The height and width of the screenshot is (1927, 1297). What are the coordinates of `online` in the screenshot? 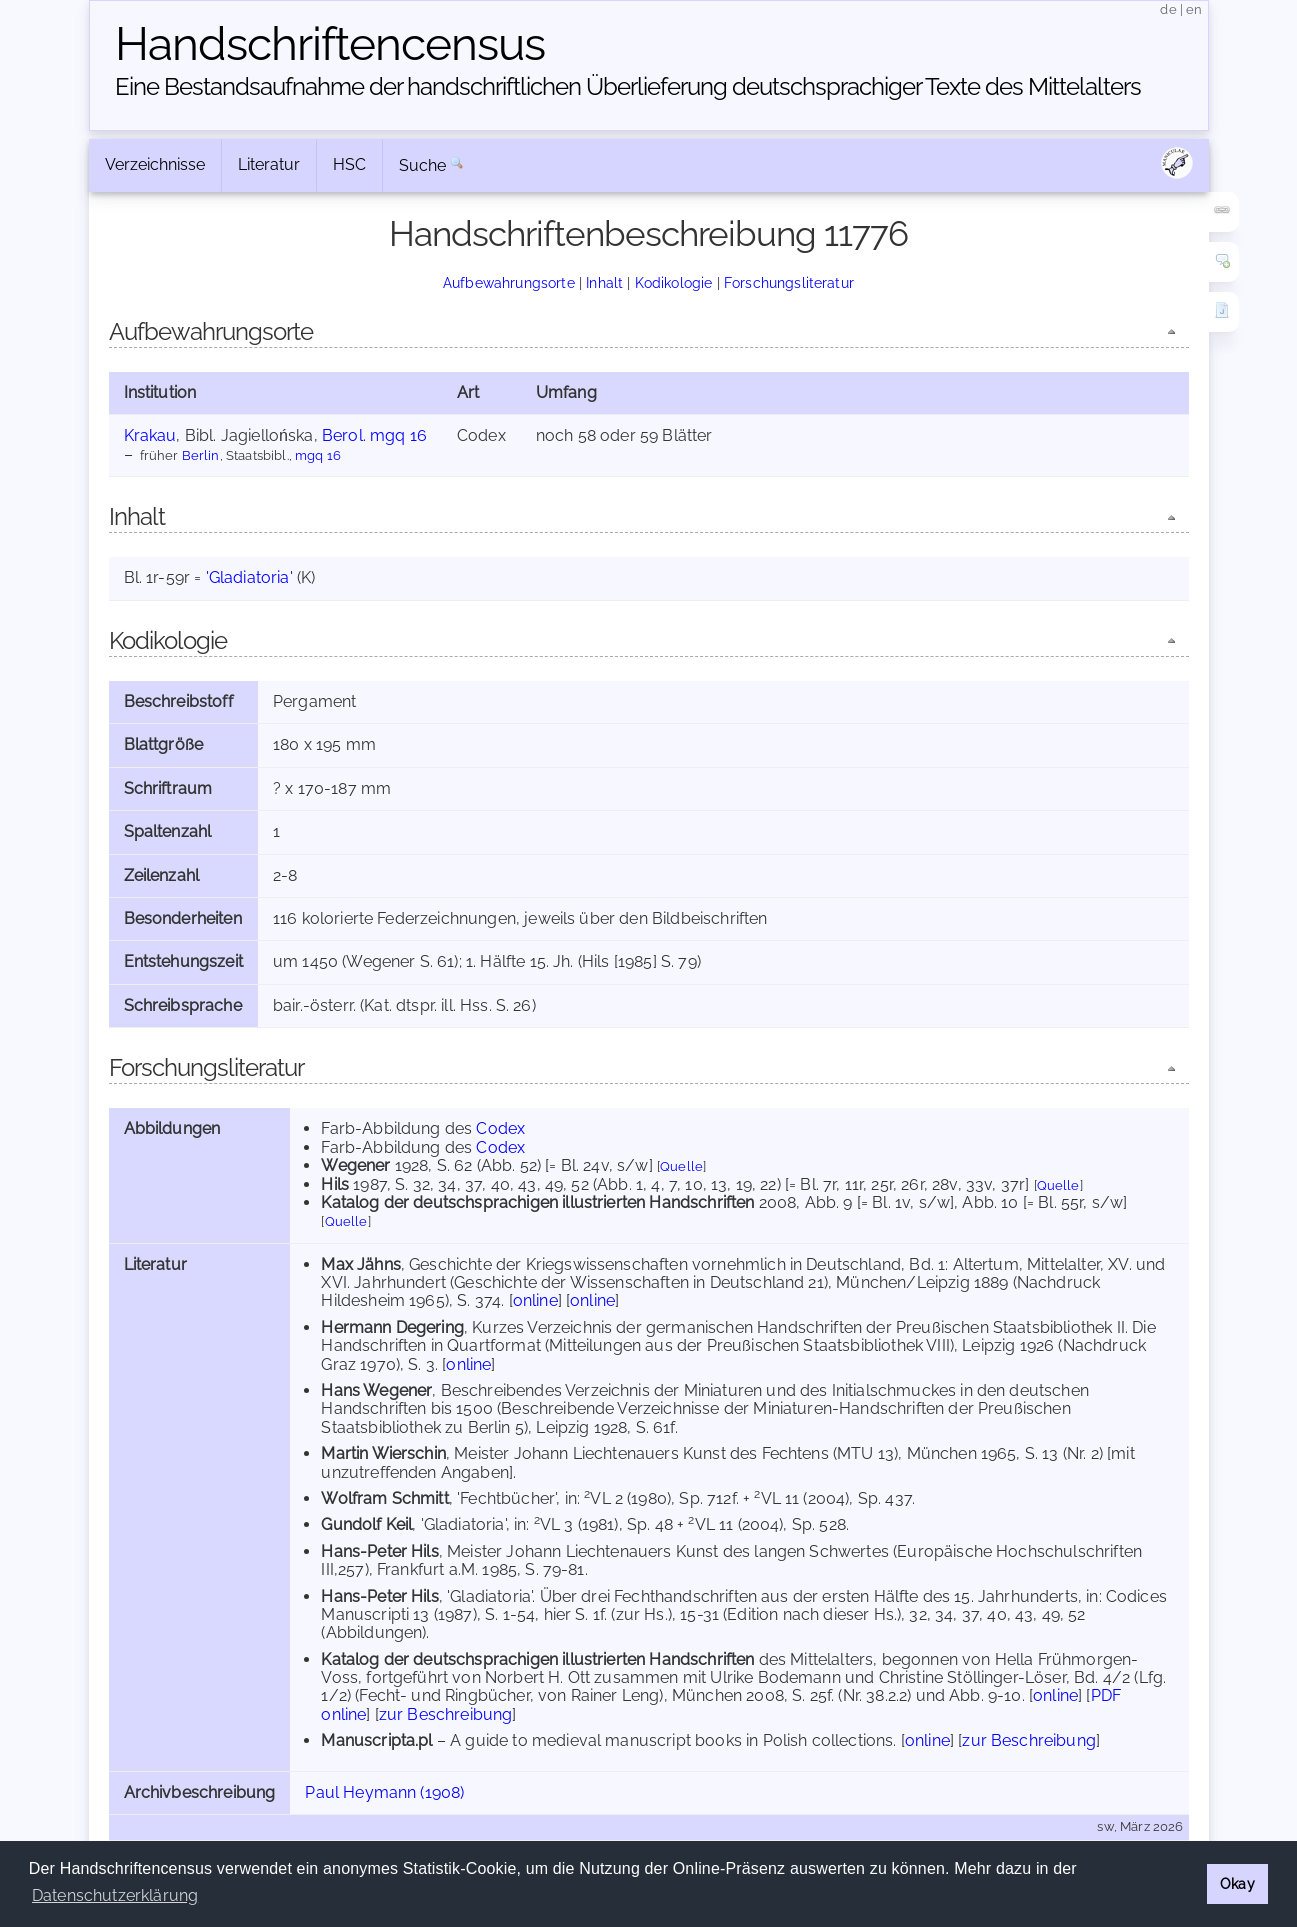 It's located at (535, 1300).